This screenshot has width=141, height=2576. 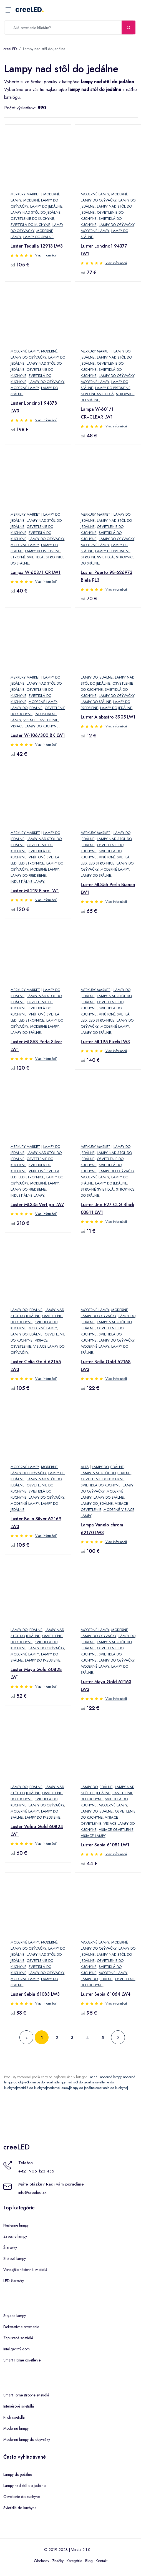 What do you see at coordinates (106, 1365) in the screenshot?
I see `Luster Bella Gold 62168 LW3` at bounding box center [106, 1365].